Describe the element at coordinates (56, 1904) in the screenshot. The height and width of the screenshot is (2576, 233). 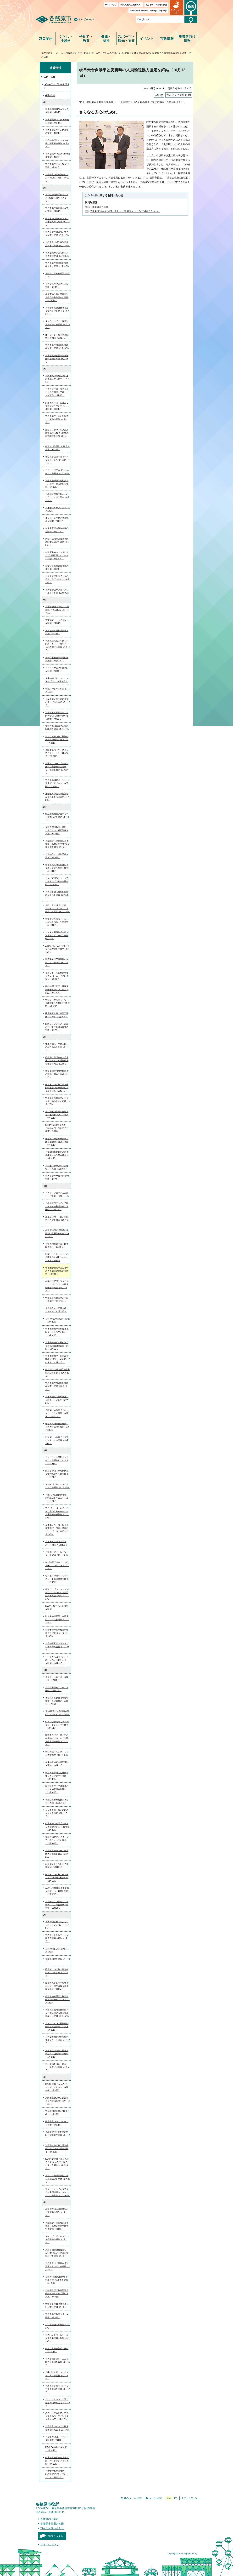
I see `「自分らしい暮らし」をテーマにした企画展を開催中（12月28日）` at that location.